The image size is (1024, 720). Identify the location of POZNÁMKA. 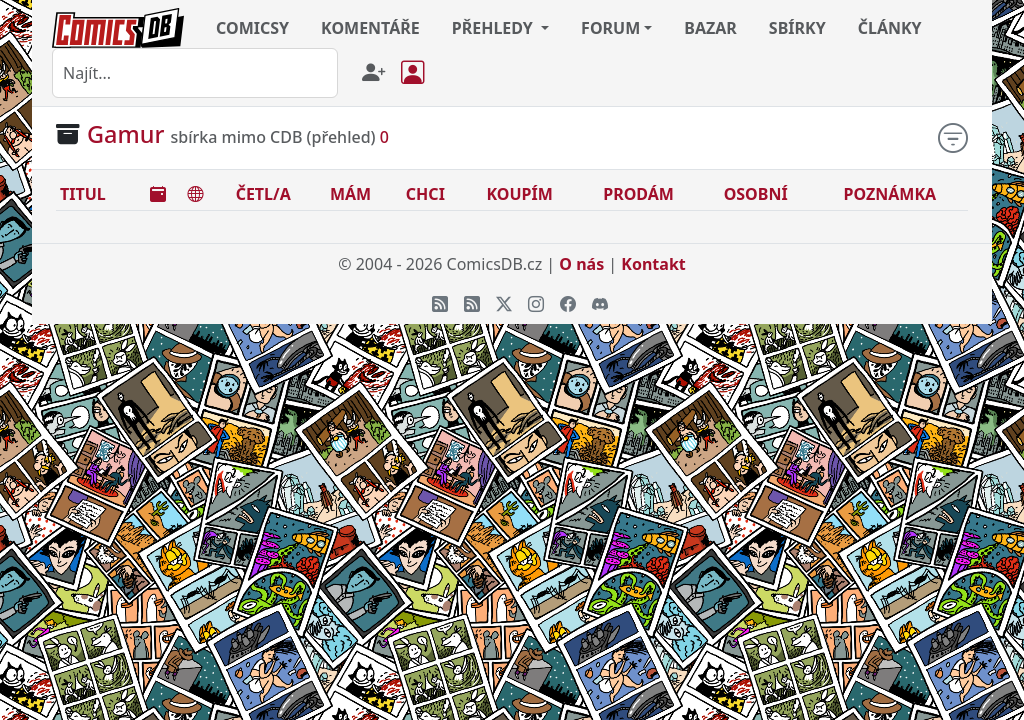
(890, 194).